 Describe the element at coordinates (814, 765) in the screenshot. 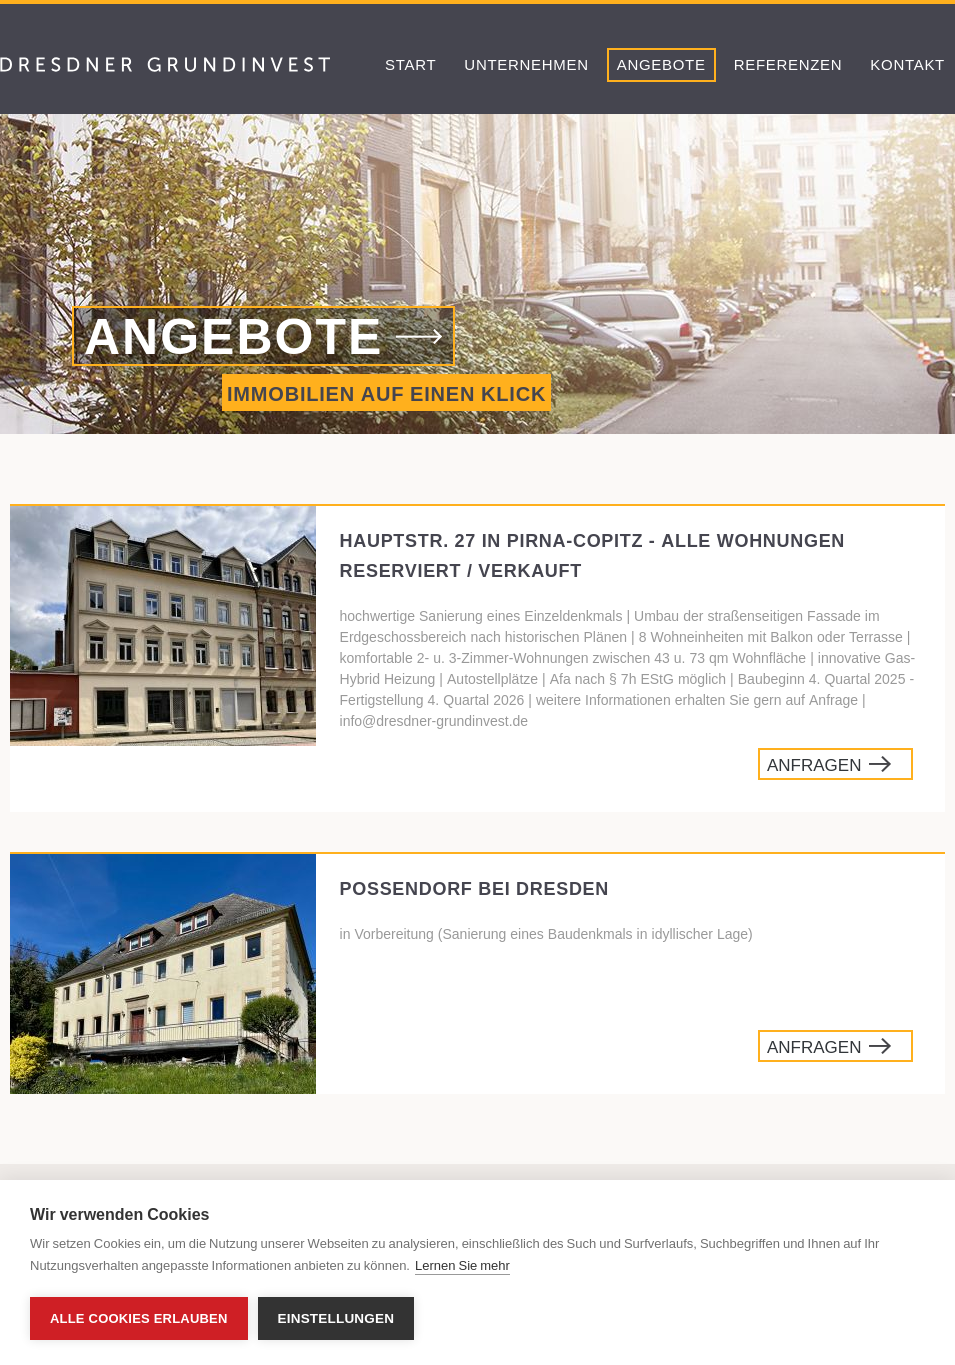

I see `Anfragen` at that location.